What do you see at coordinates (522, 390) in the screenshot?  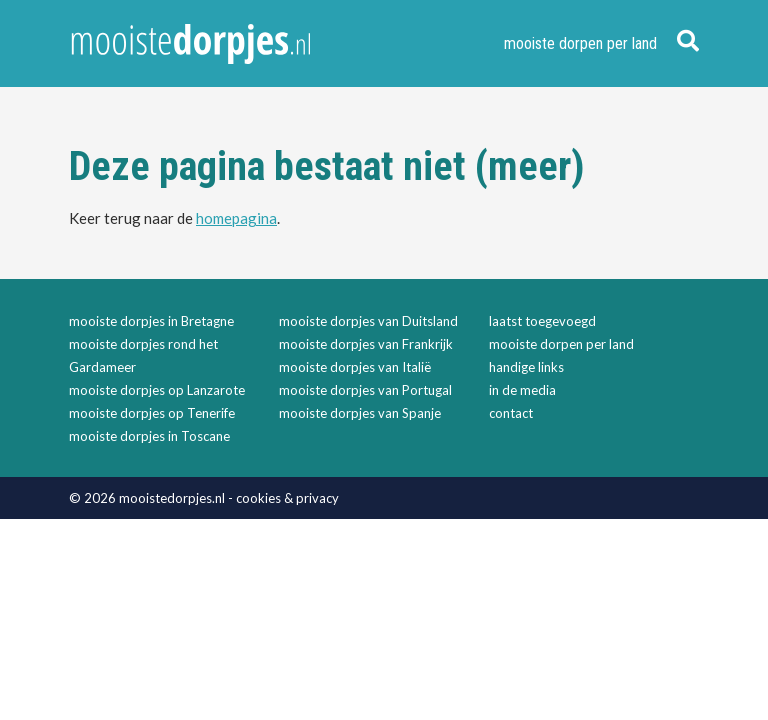 I see `in de media` at bounding box center [522, 390].